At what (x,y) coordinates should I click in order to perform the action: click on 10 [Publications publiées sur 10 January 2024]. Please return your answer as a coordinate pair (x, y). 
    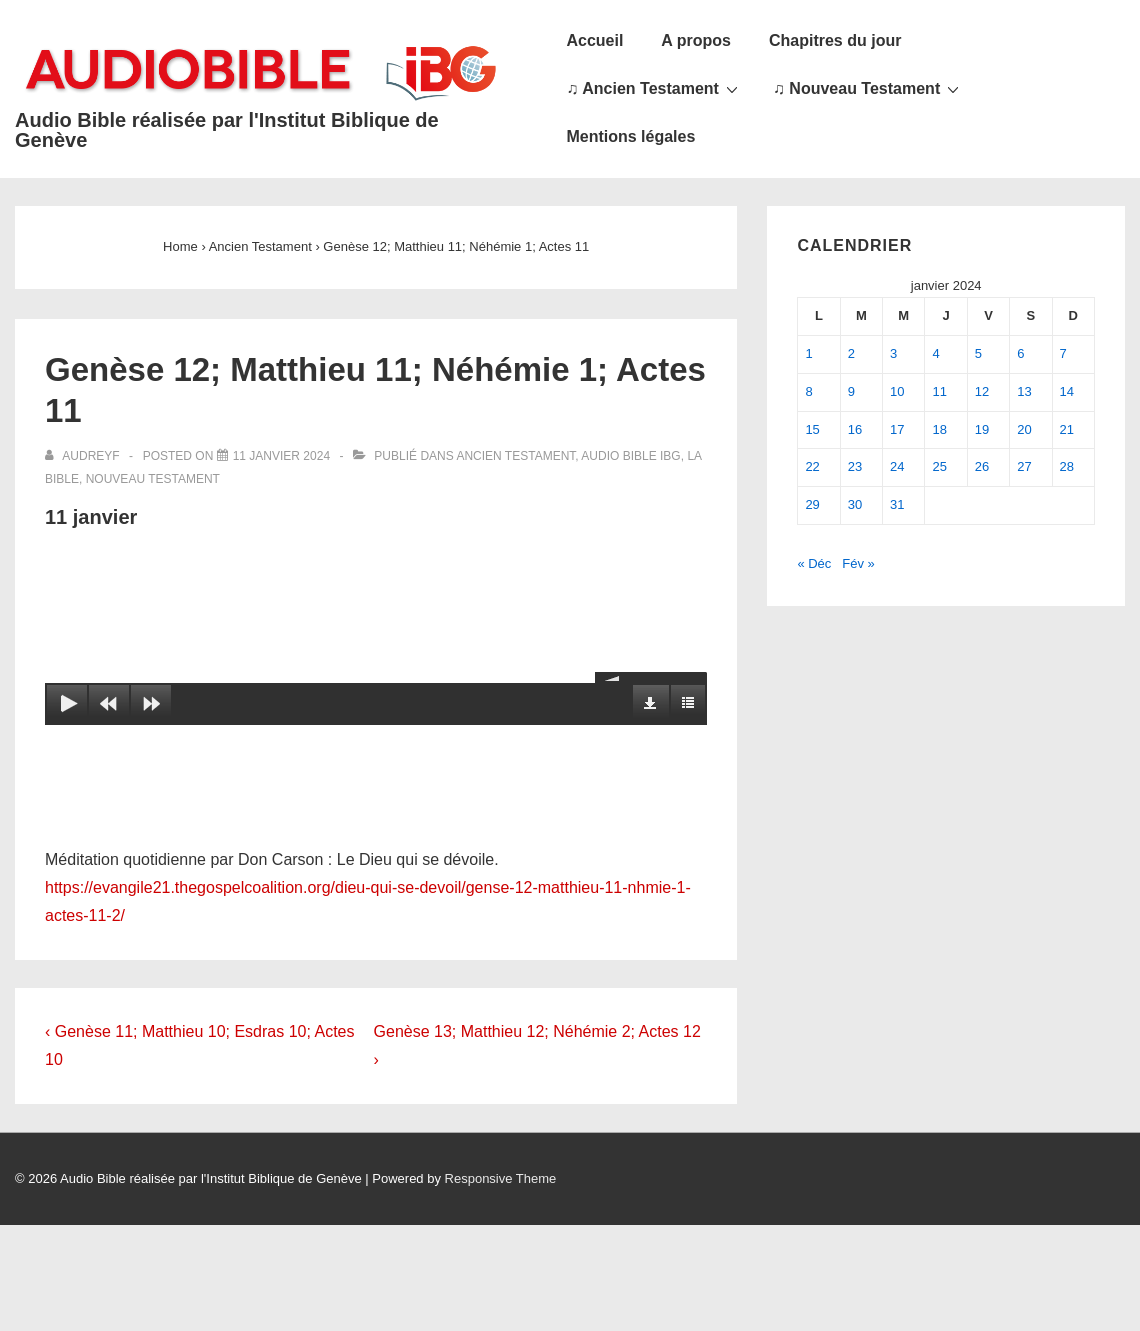
    Looking at the image, I should click on (897, 391).